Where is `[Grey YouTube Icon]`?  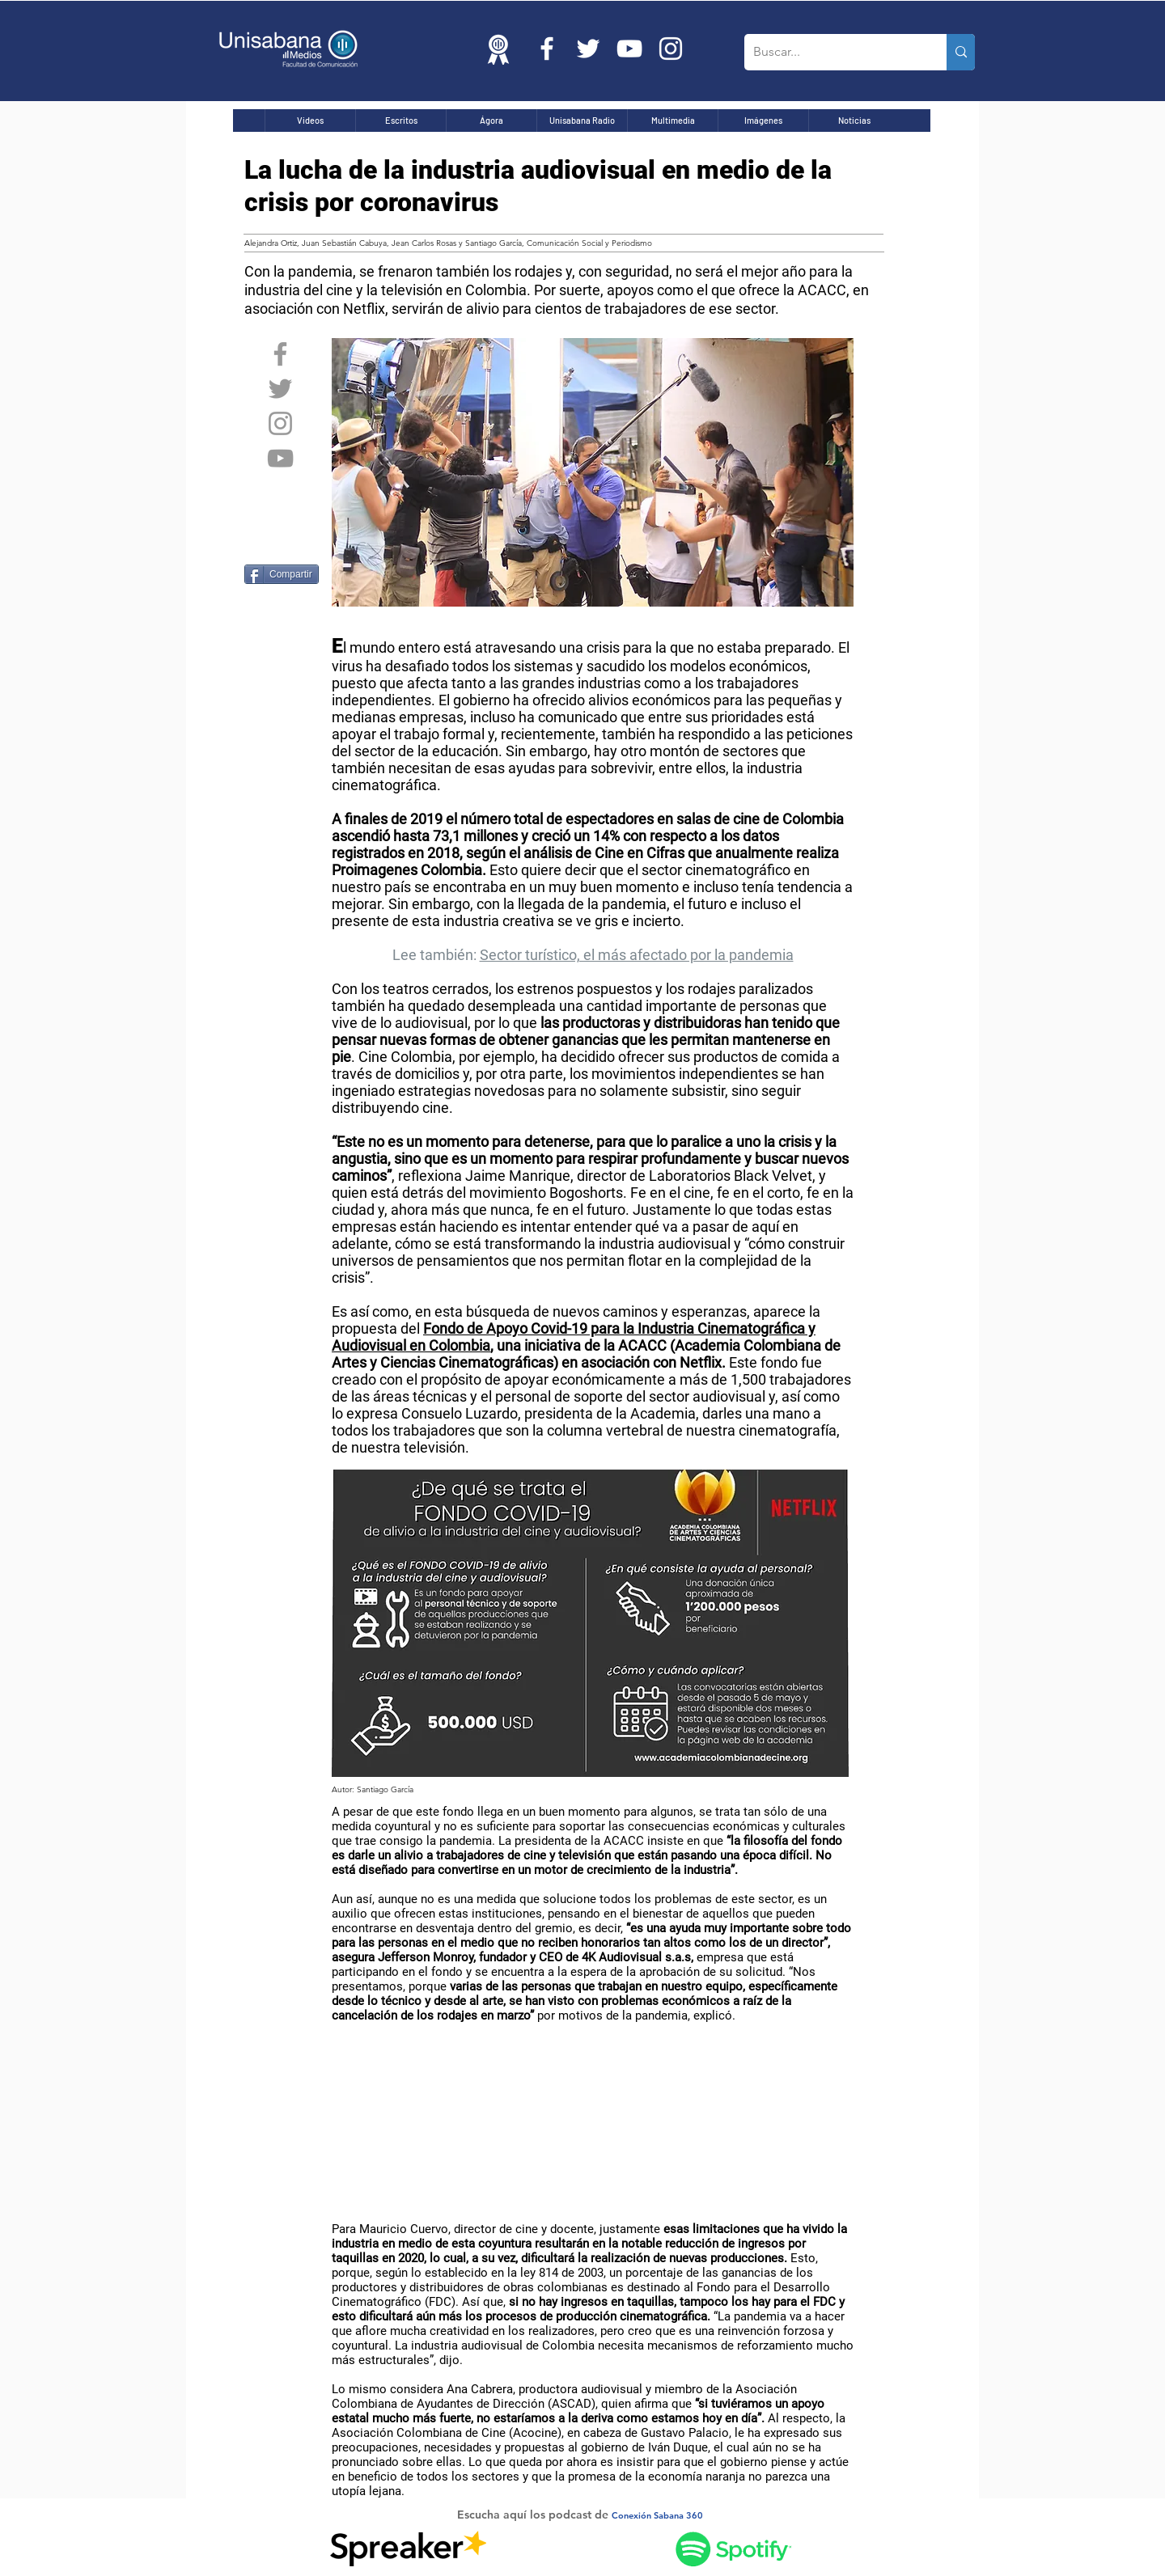 [Grey YouTube Icon] is located at coordinates (280, 458).